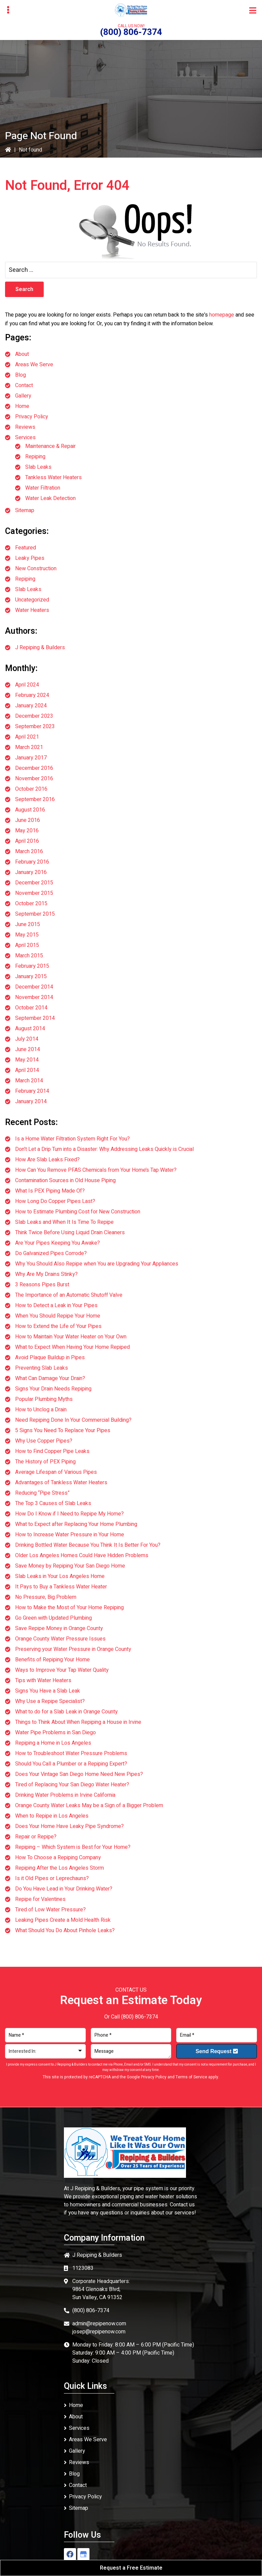 The width and height of the screenshot is (262, 2576). I want to click on Leaking Pipes Create a Mold Health Risk, so click(63, 1920).